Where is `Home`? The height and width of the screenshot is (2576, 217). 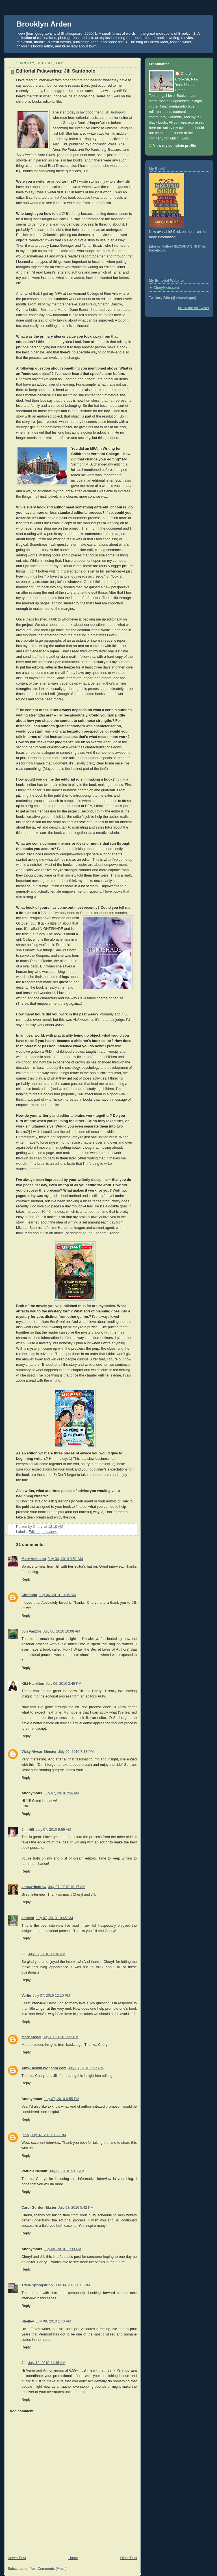
Home is located at coordinates (73, 2558).